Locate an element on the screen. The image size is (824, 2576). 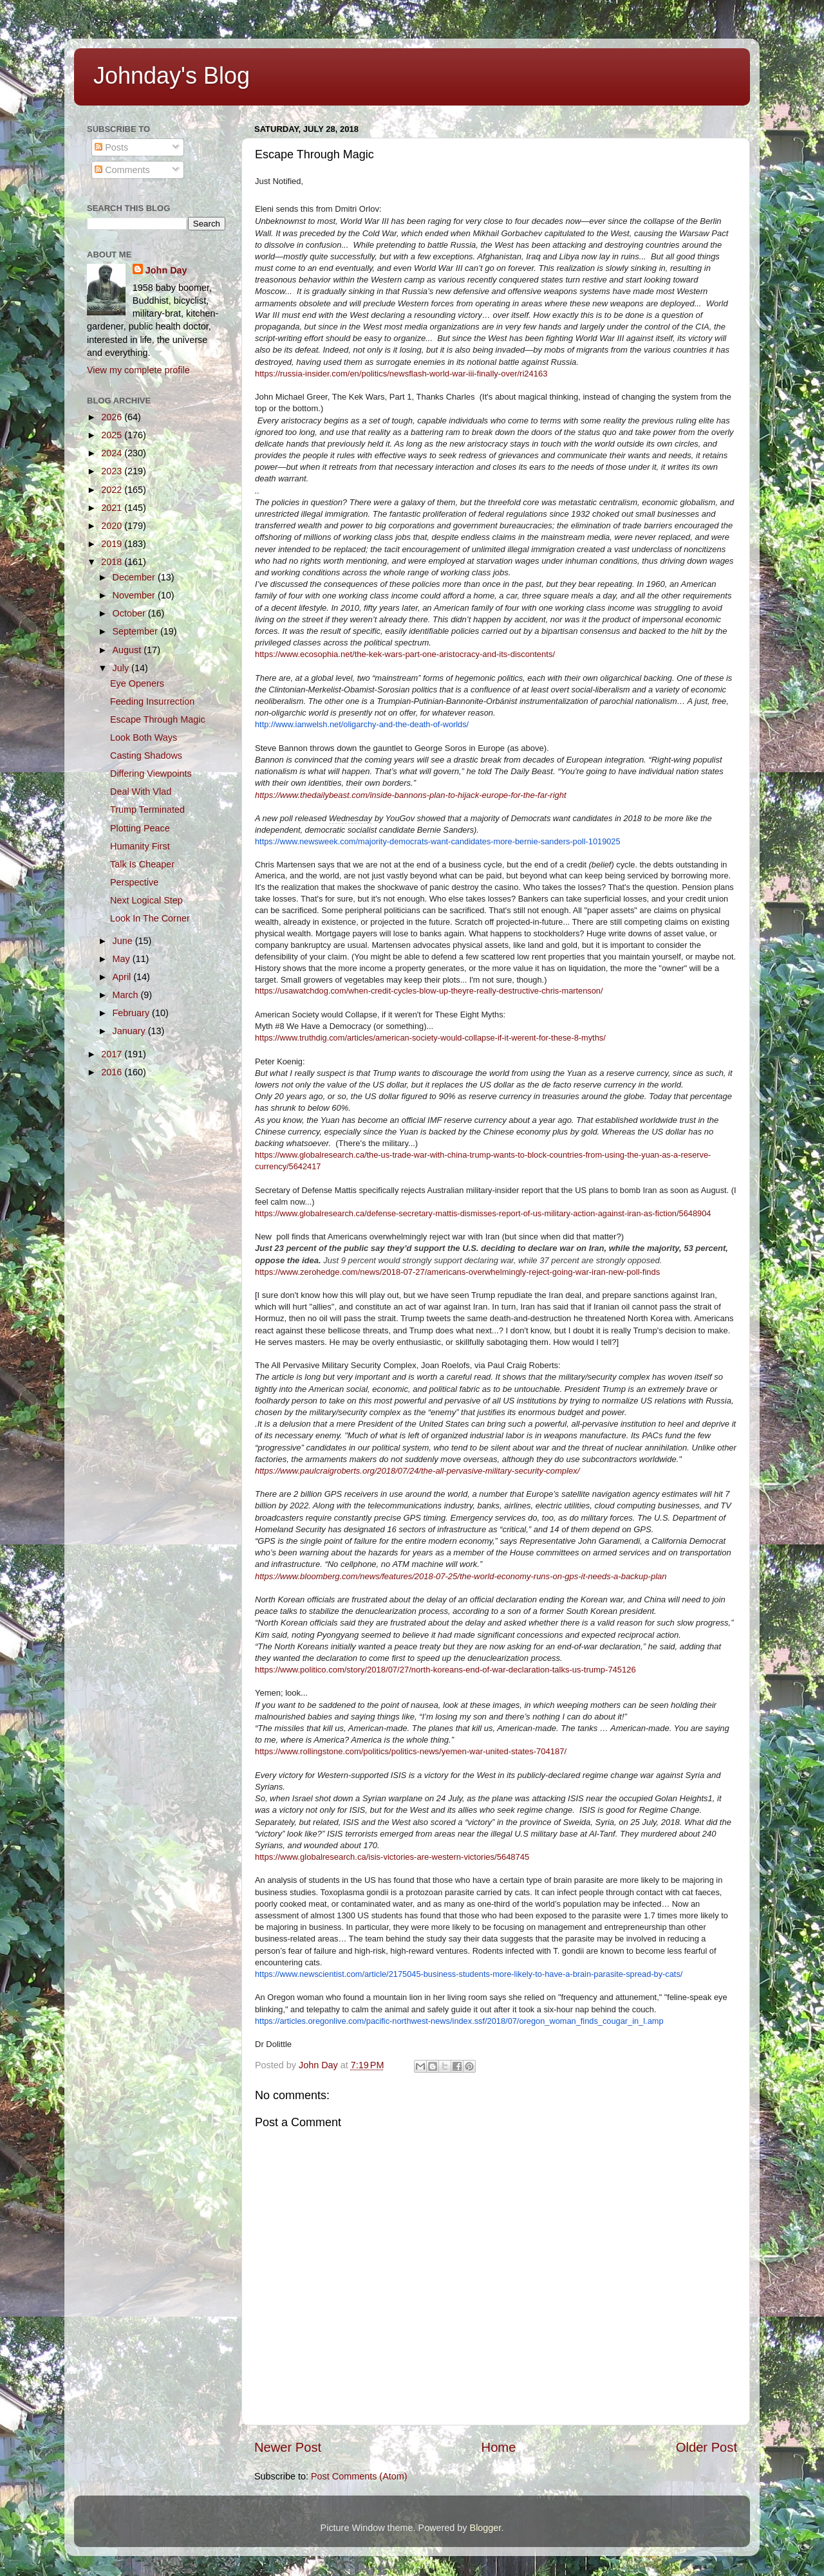
https://usawatchdog.com/when-credit-cycles-blow-up-theyre-really-destructive-chris-martenson/ is located at coordinates (429, 991).